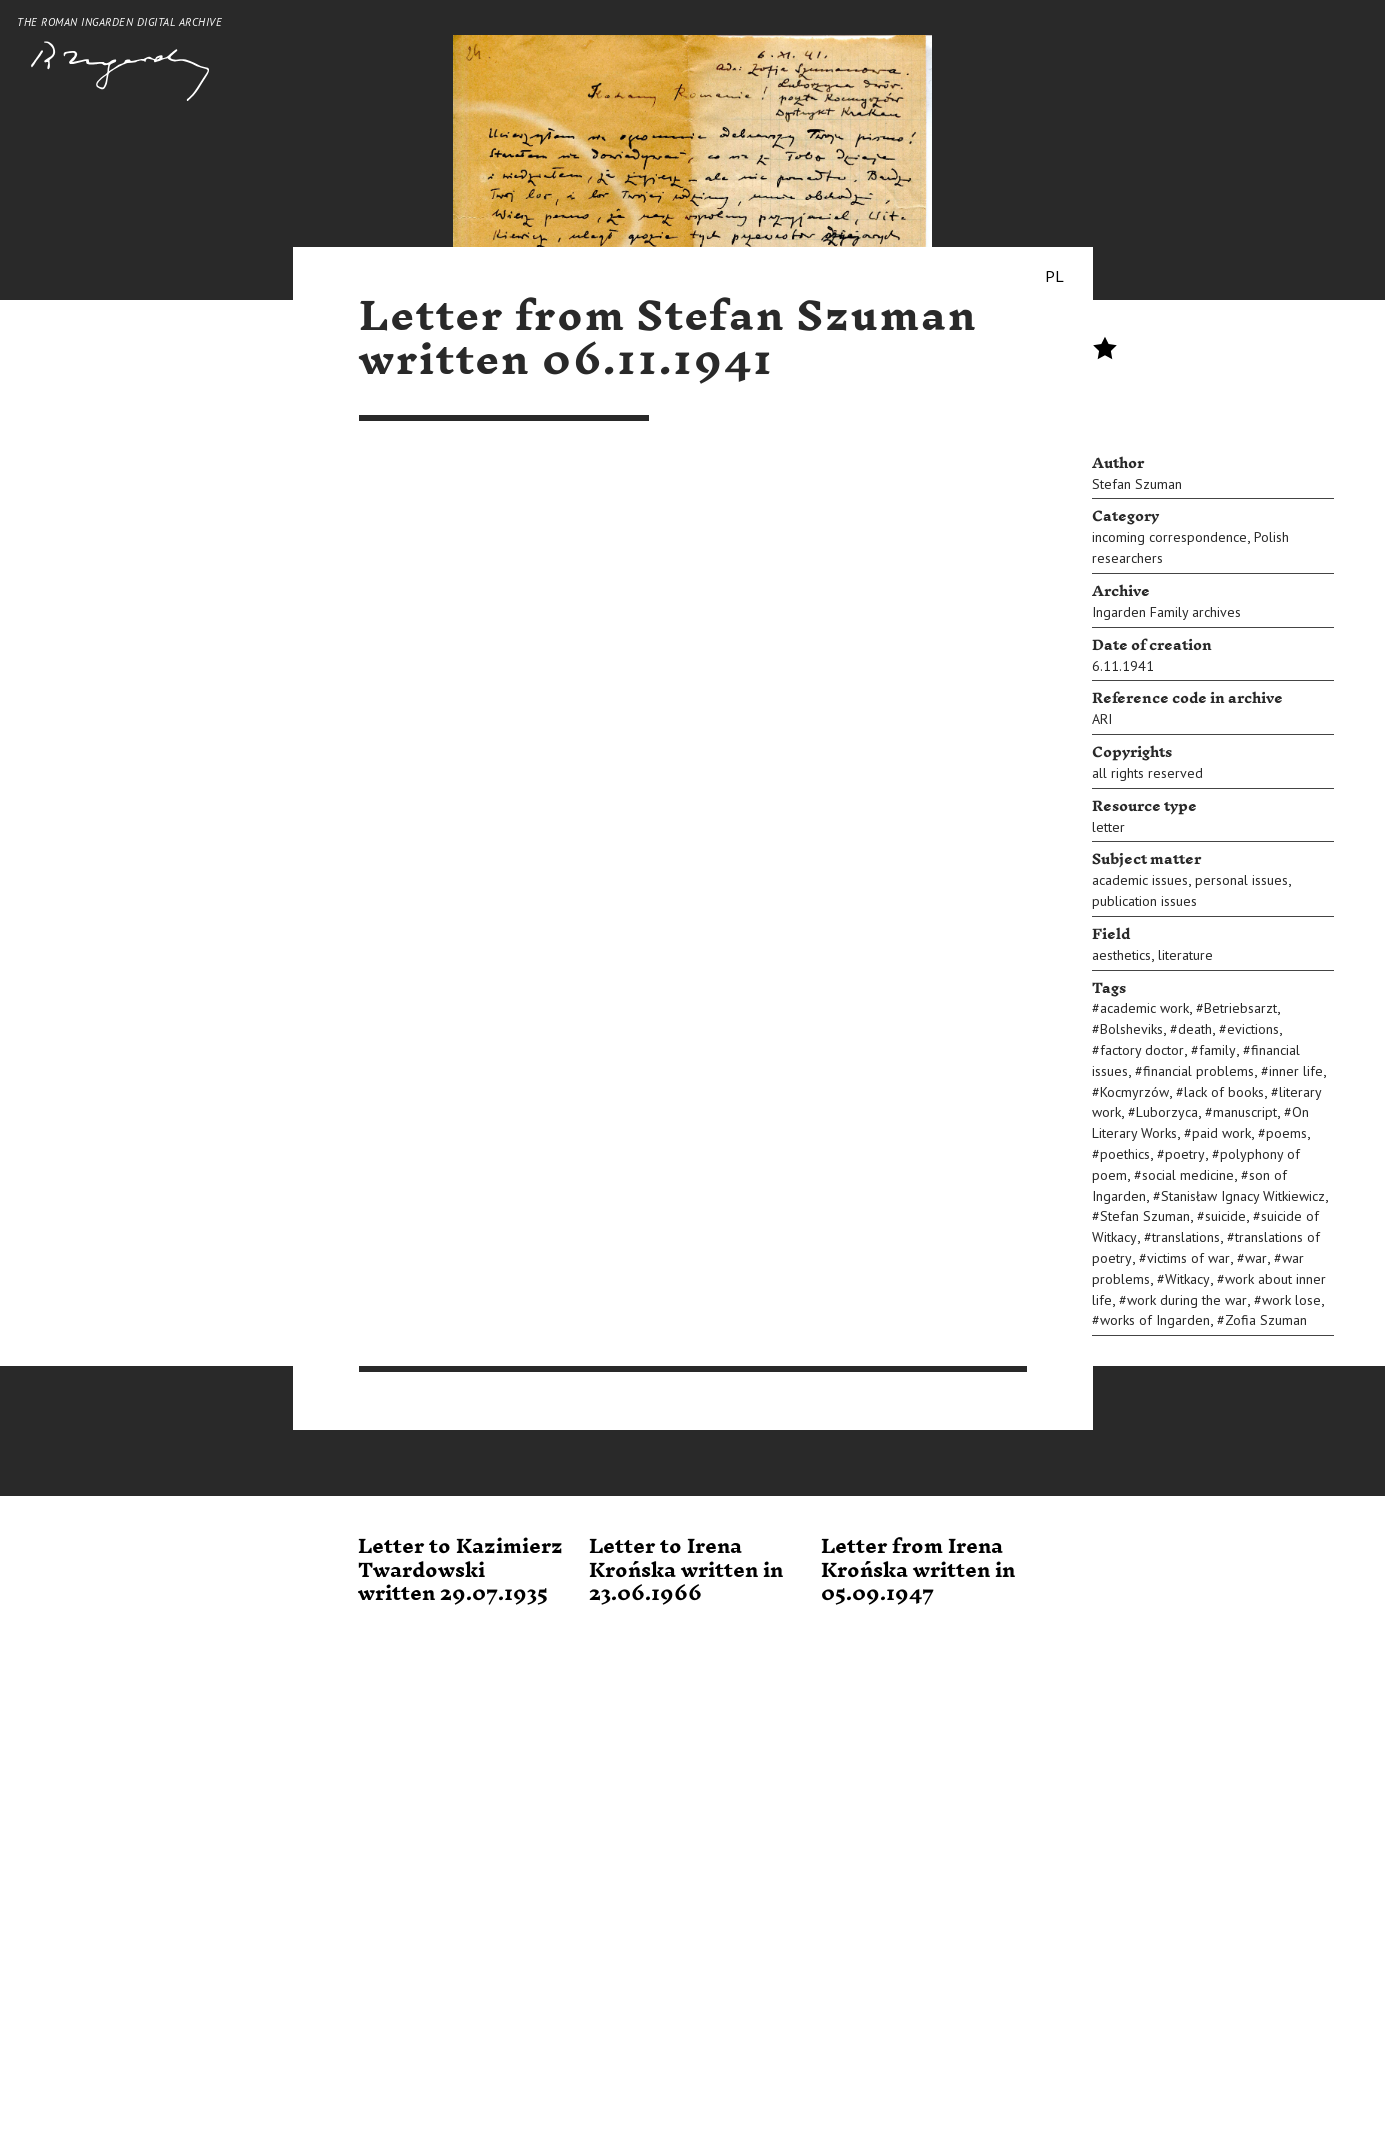  Describe the element at coordinates (1198, 1071) in the screenshot. I see `financial problems` at that location.